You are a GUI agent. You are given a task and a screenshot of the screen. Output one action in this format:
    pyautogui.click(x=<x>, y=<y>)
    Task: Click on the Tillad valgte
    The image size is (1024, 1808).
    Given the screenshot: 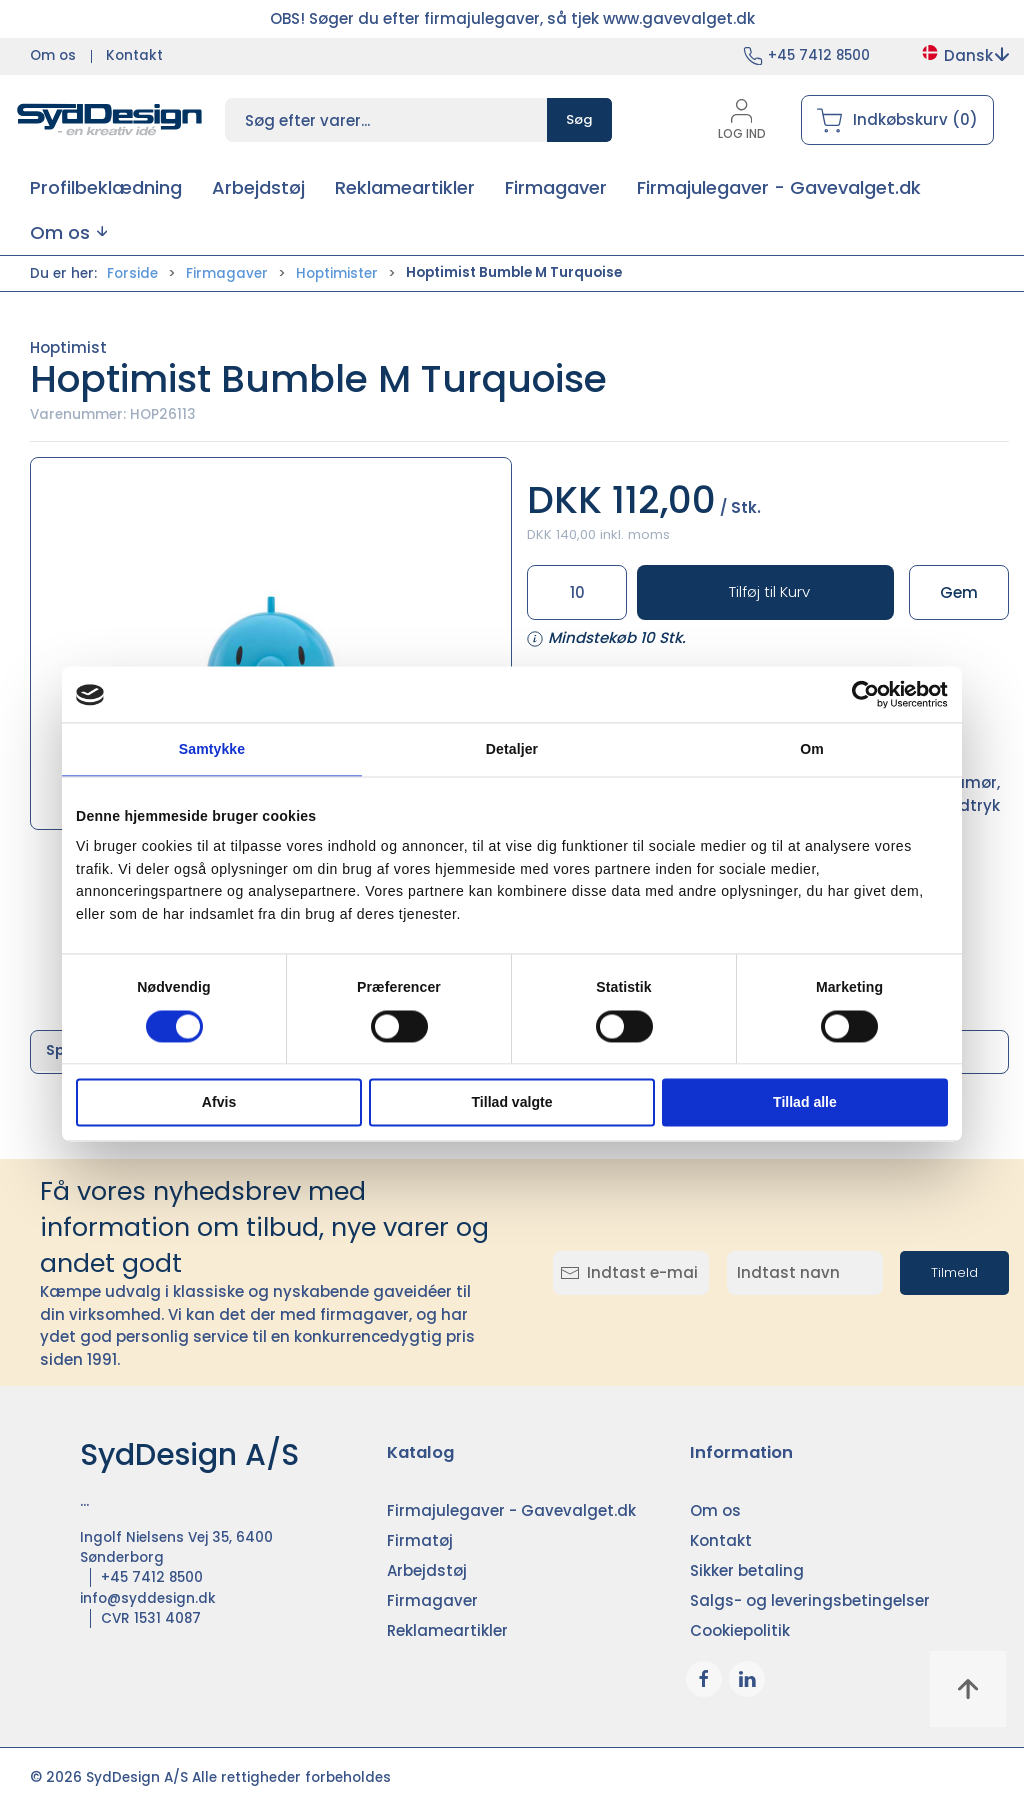 What is the action you would take?
    pyautogui.click(x=512, y=1102)
    